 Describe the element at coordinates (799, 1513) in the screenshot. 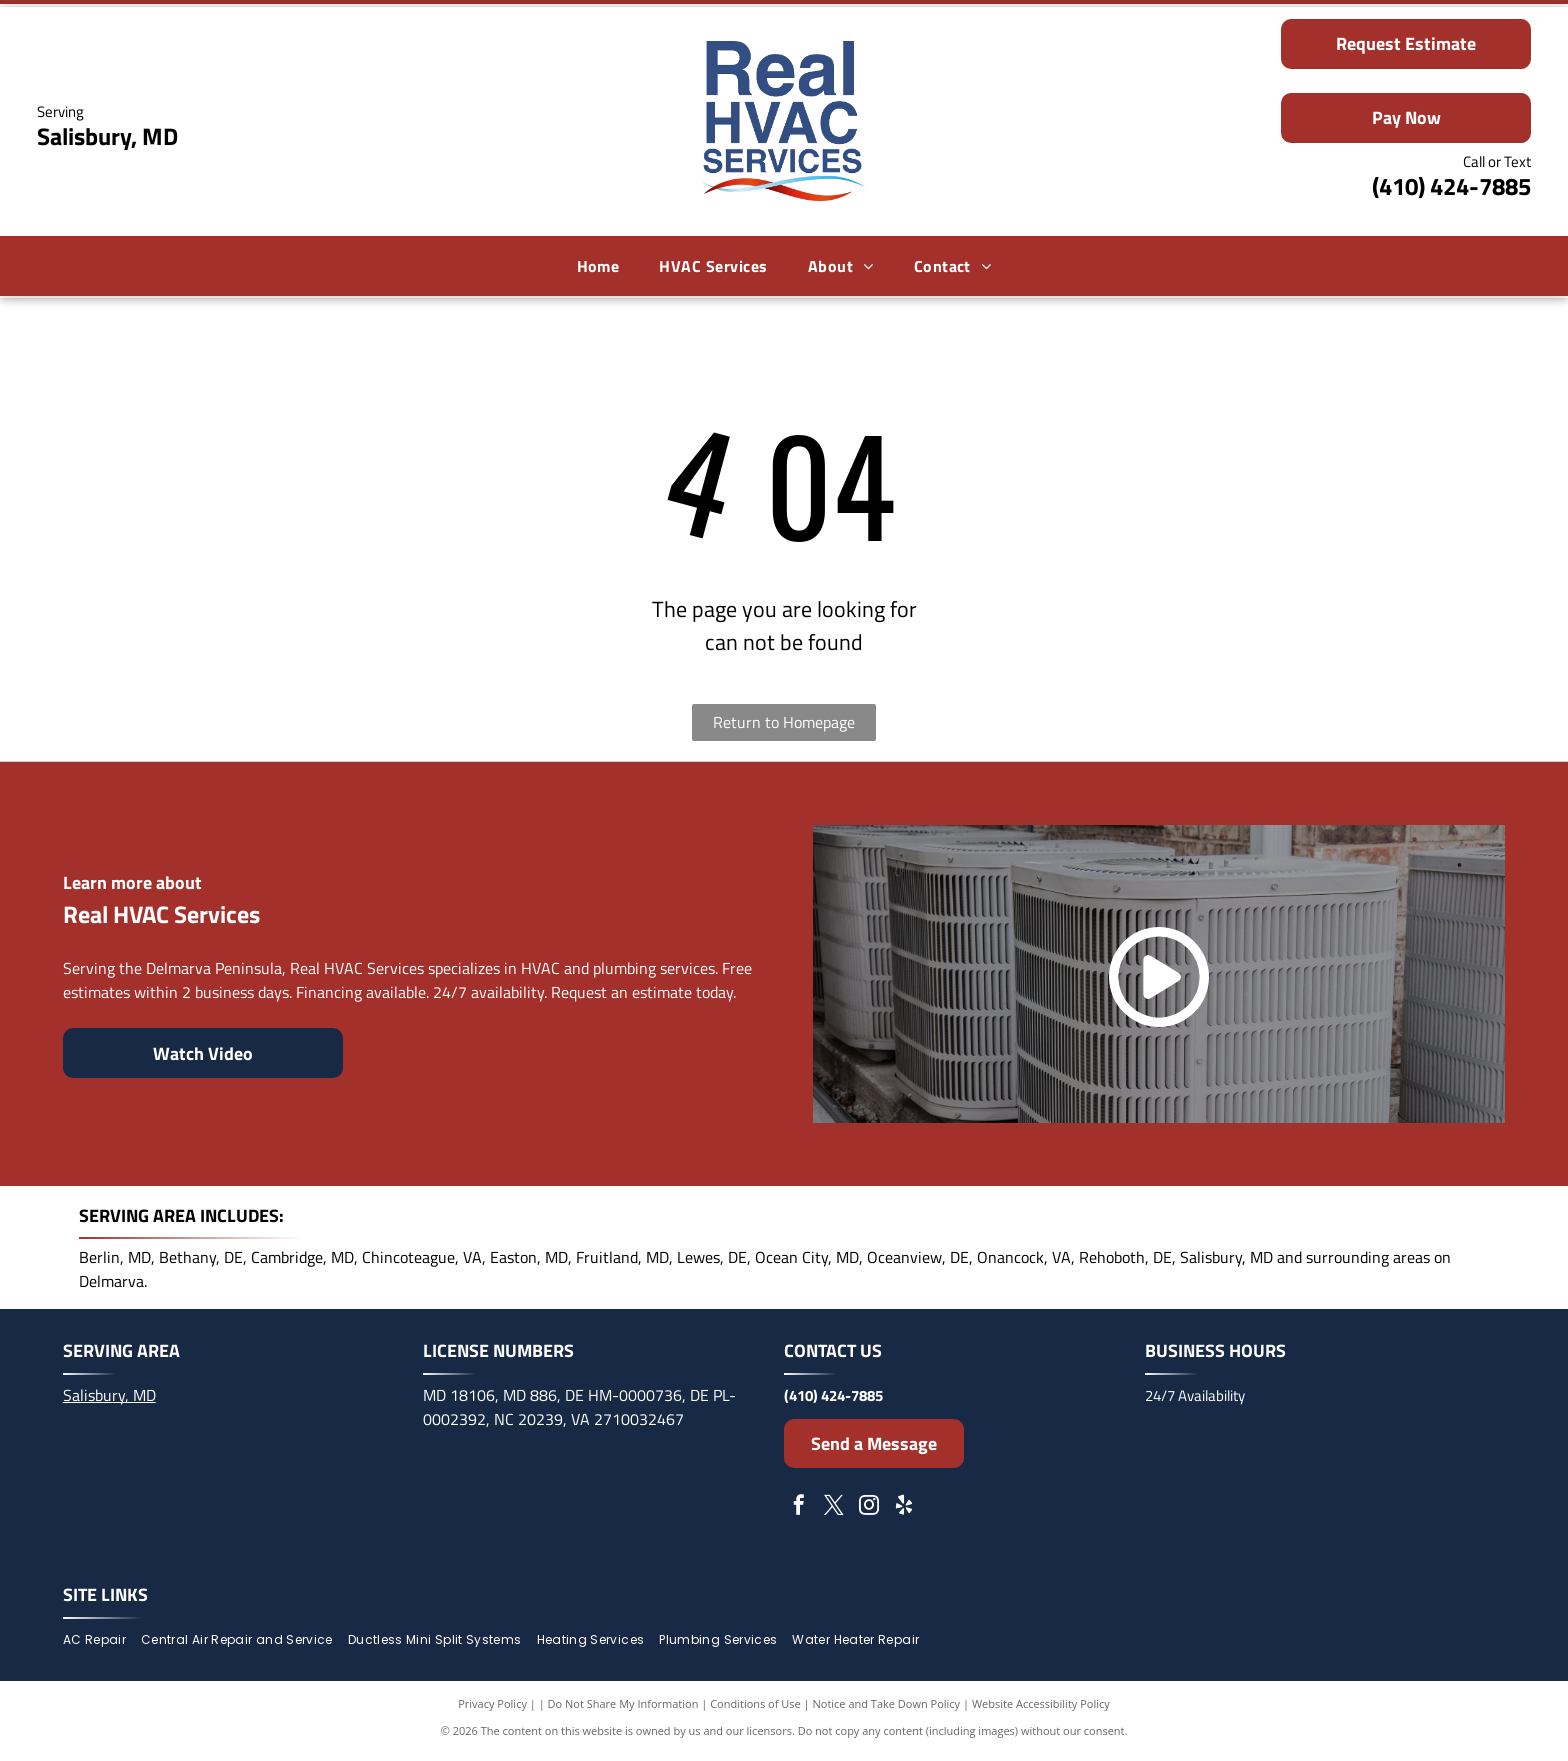

I see `[facebook]` at that location.